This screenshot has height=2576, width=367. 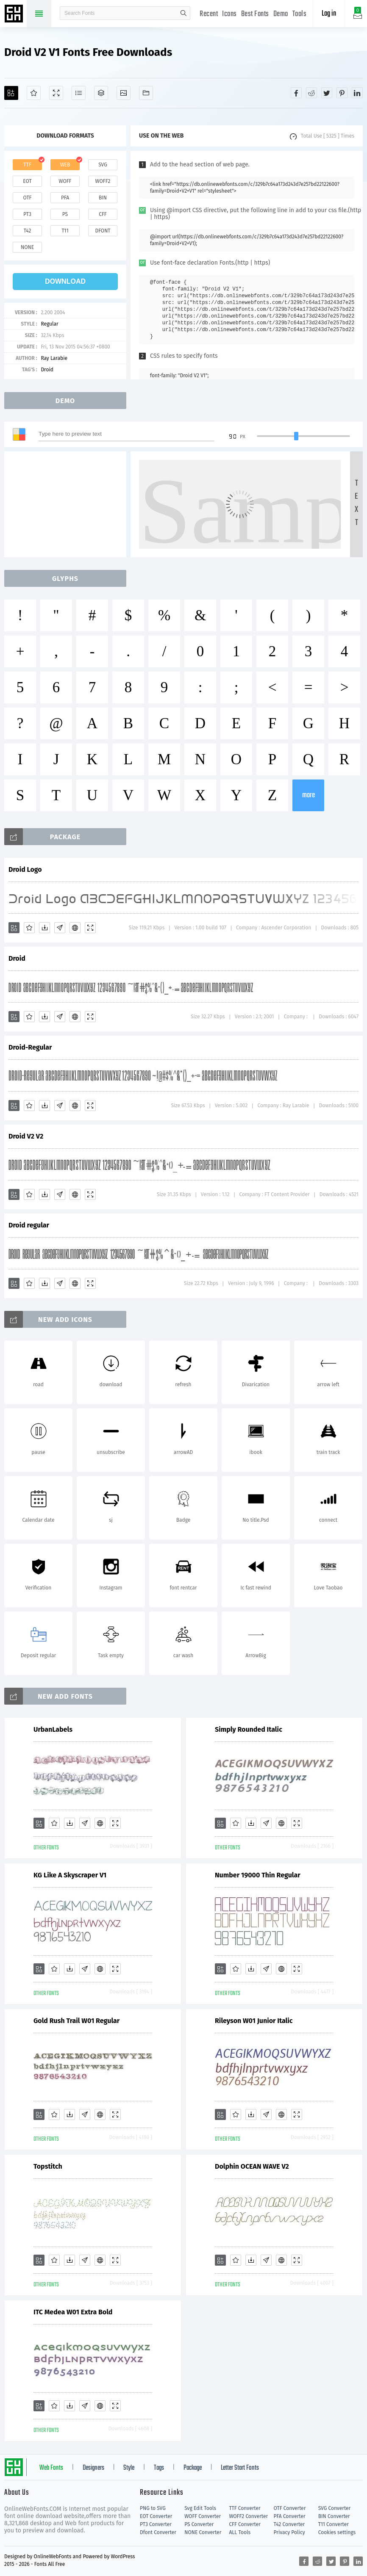 What do you see at coordinates (289, 2524) in the screenshot?
I see `T42 Converter` at bounding box center [289, 2524].